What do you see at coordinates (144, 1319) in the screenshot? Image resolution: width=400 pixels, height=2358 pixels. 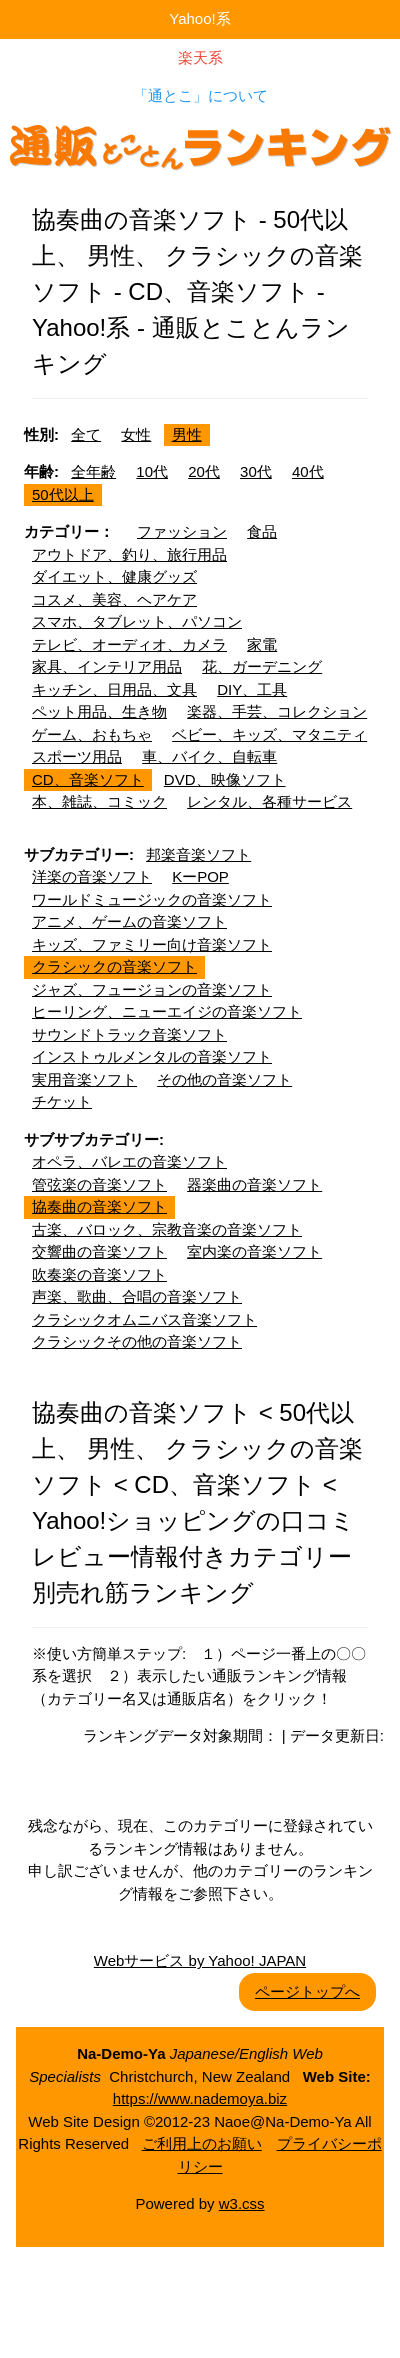 I see `クラシックオムニバス音楽ソフト` at bounding box center [144, 1319].